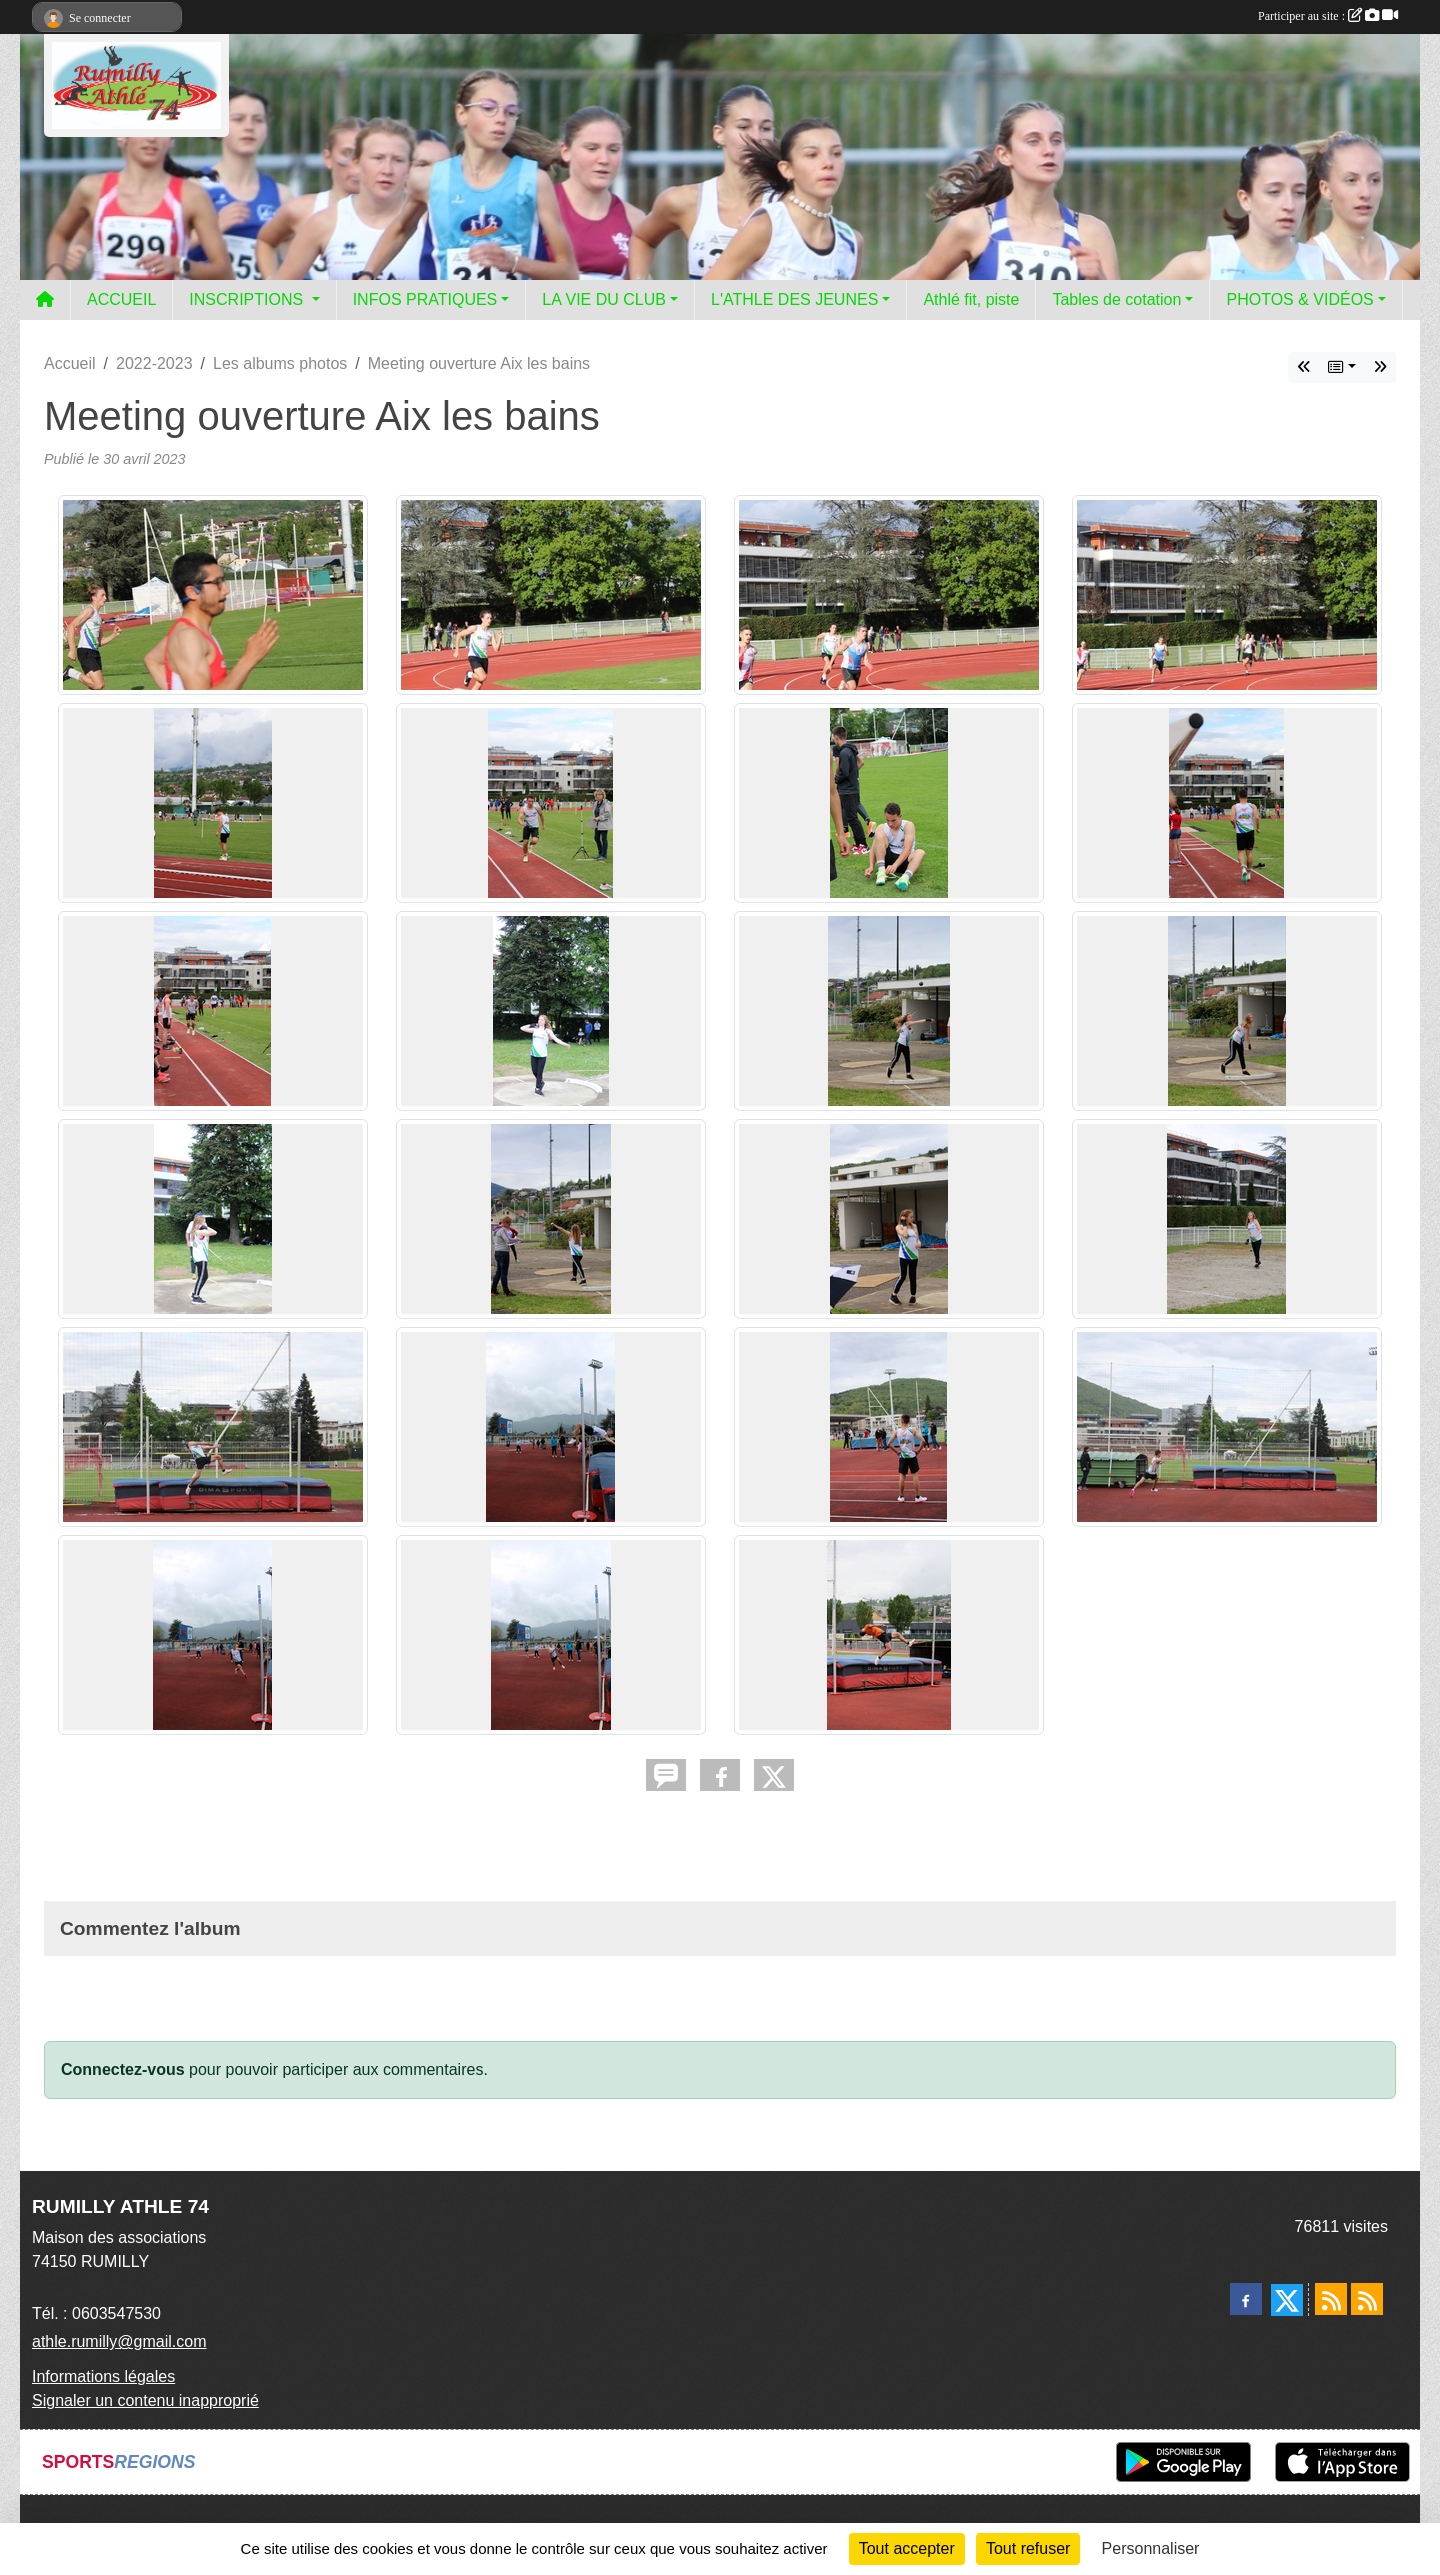 Image resolution: width=1440 pixels, height=2575 pixels. What do you see at coordinates (794, 299) in the screenshot?
I see `L'ATHLE DES JEUNES [button]` at bounding box center [794, 299].